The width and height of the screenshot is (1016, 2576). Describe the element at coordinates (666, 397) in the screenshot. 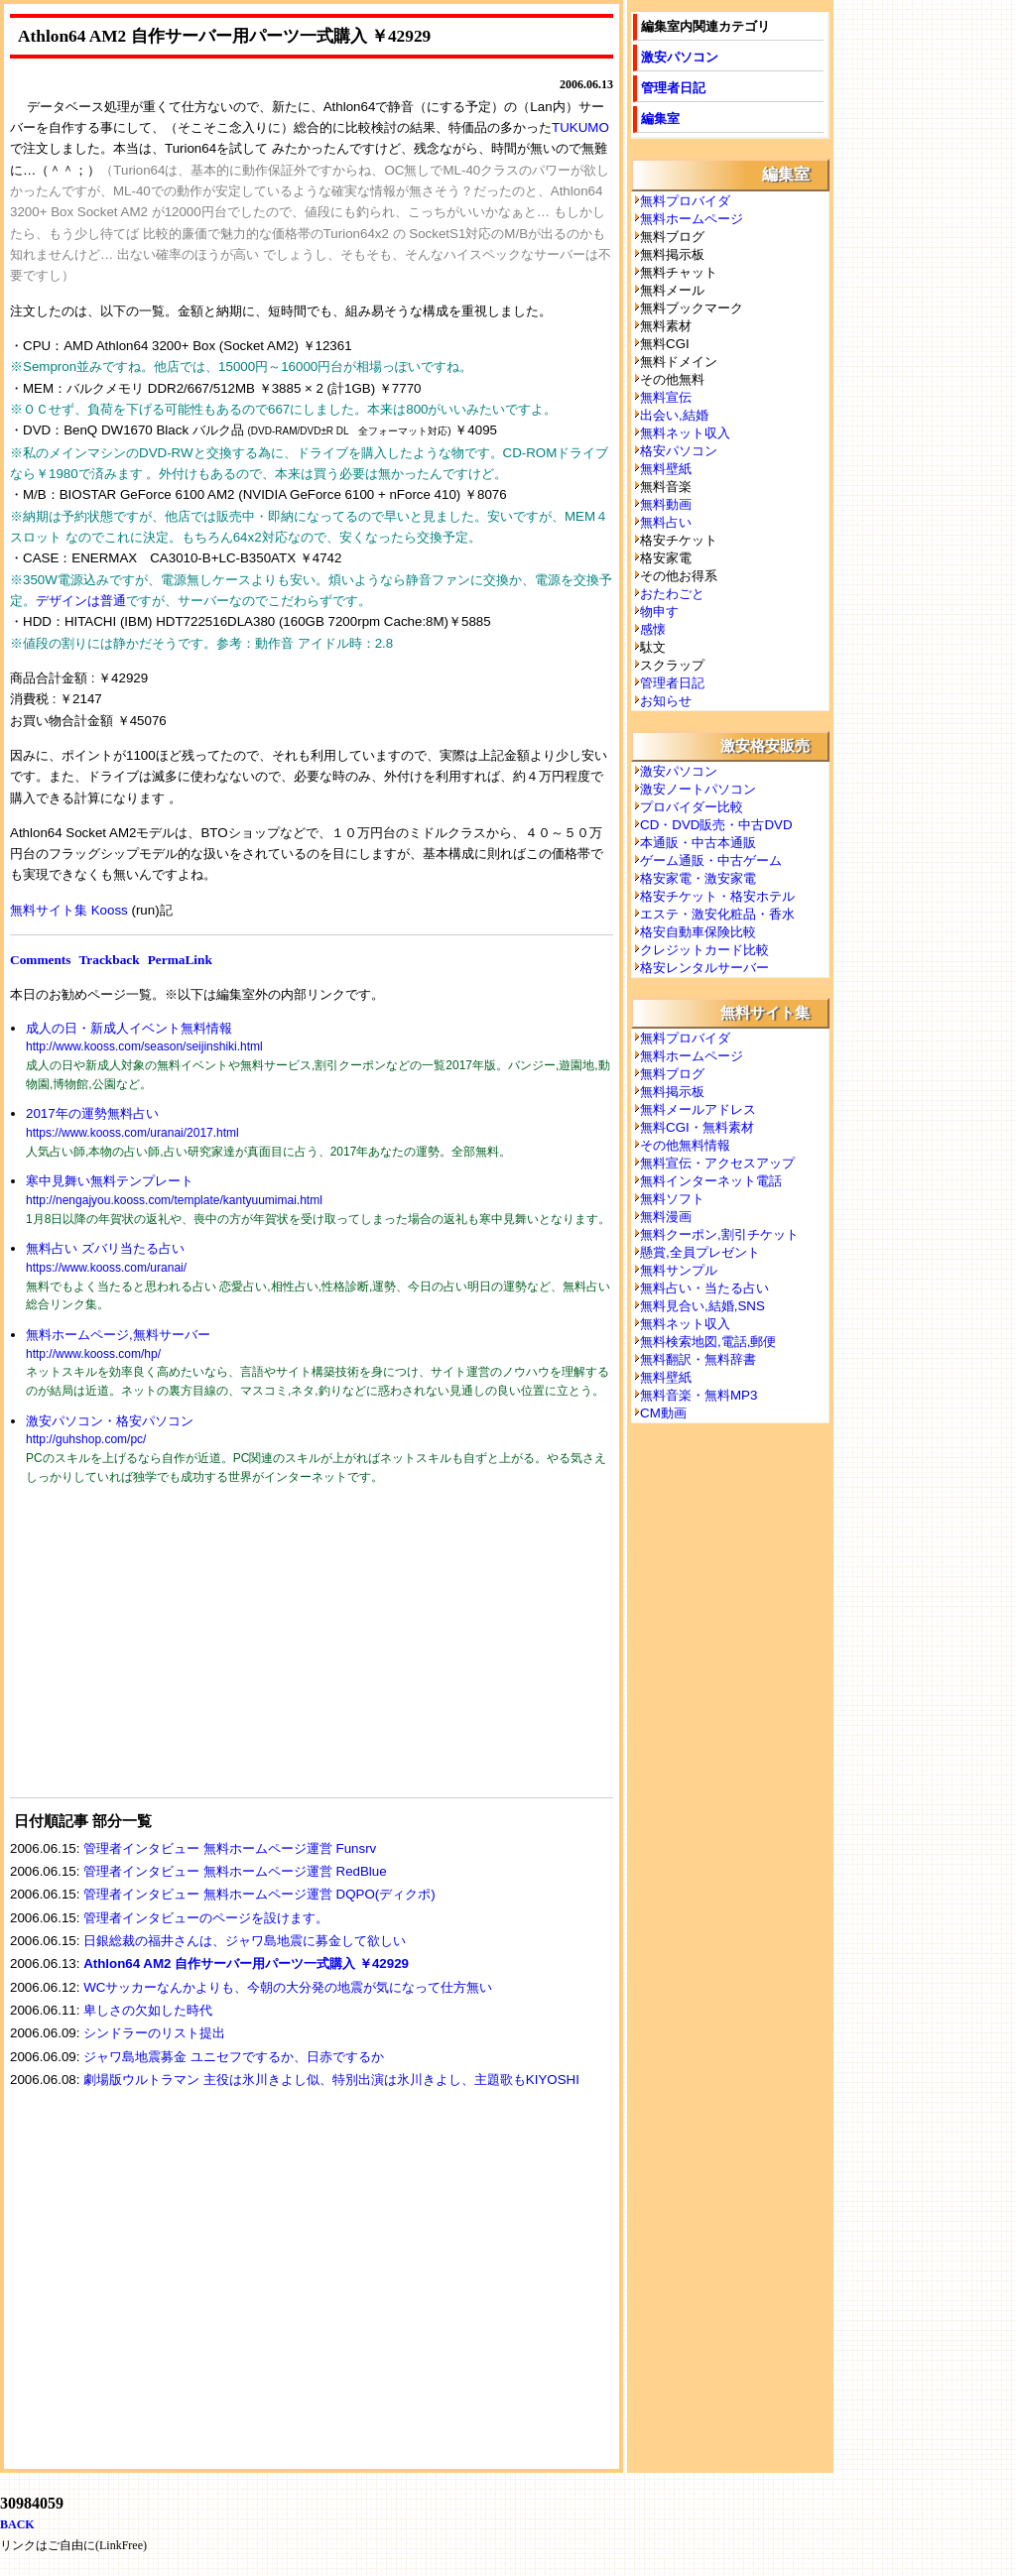

I see `無料宣伝` at that location.